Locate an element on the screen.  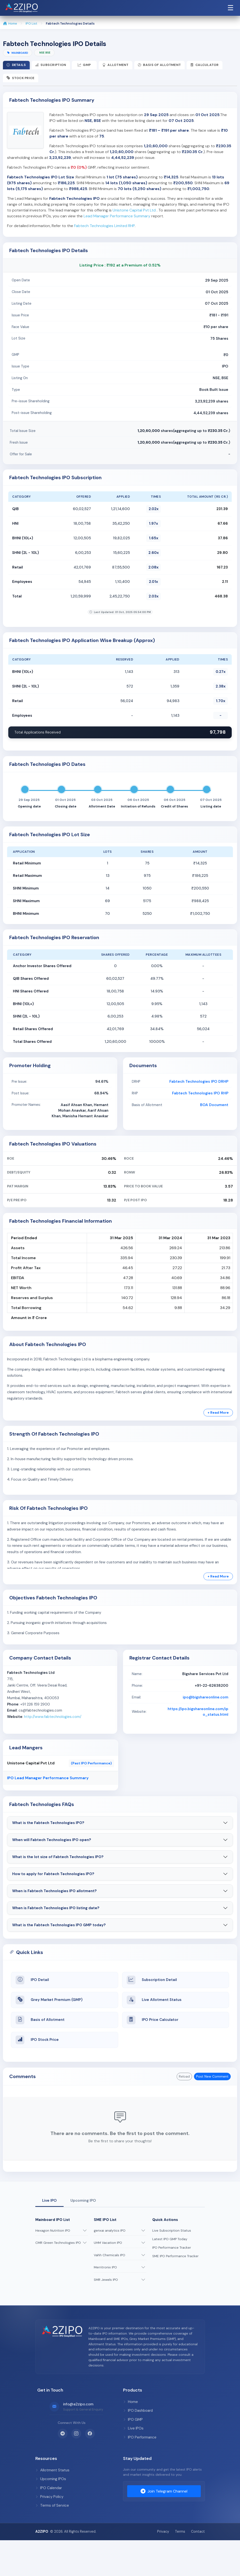
ipo@bigshareonline.com is located at coordinates (205, 1725).